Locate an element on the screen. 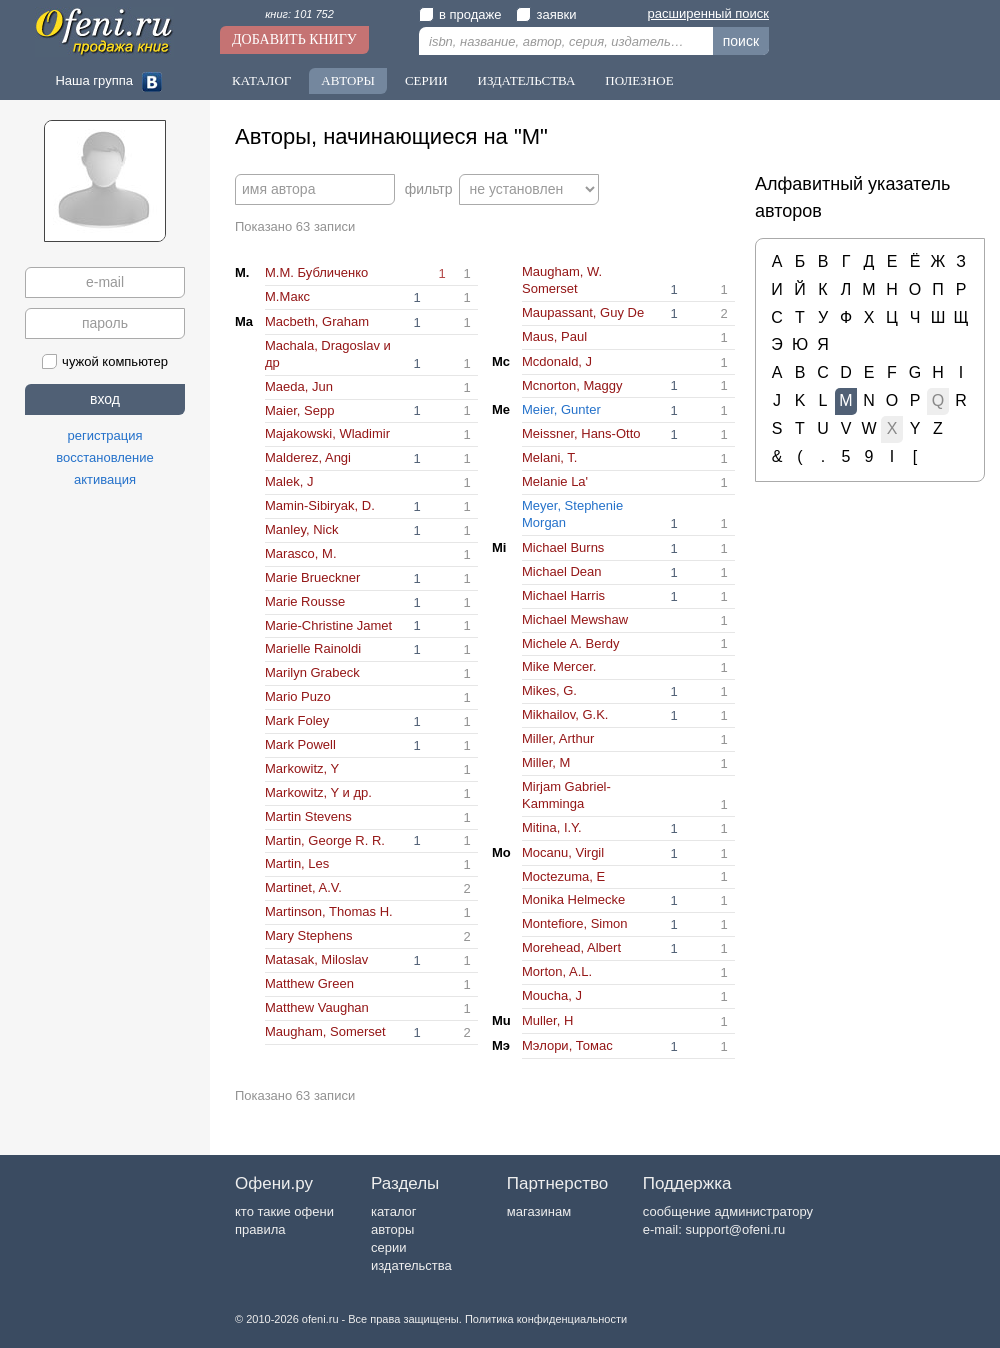 The height and width of the screenshot is (1348, 1000). Martin Stevens is located at coordinates (308, 816).